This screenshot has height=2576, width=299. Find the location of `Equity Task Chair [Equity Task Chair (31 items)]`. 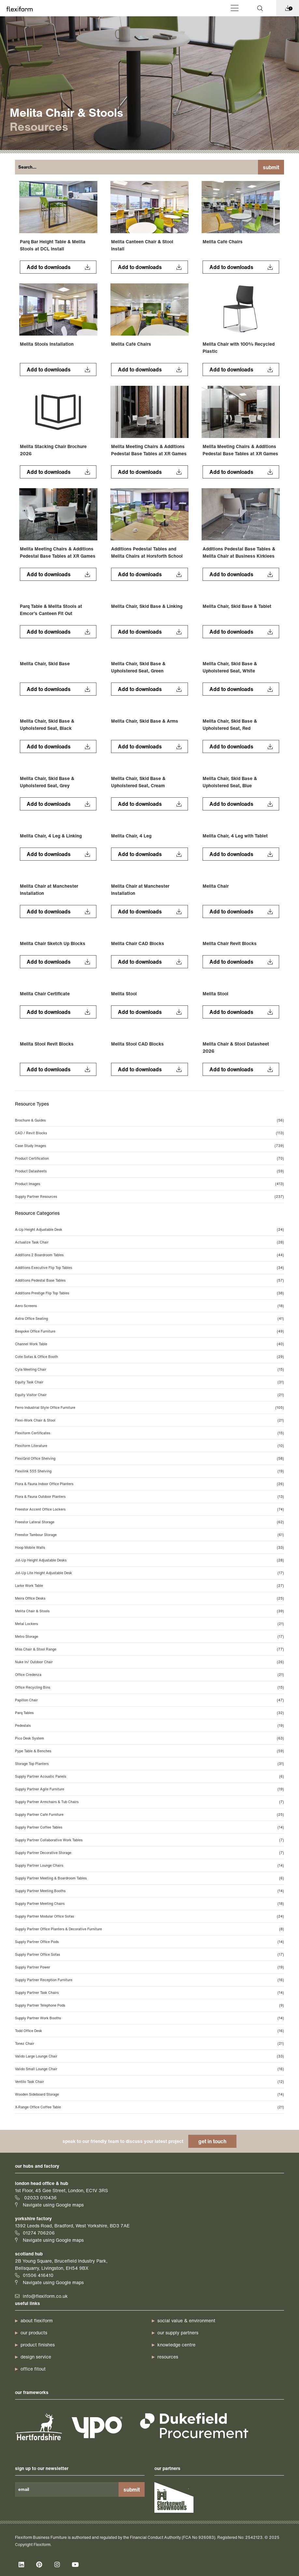

Equity Task Chair [Equity Task Chair (31 items)] is located at coordinates (149, 1382).